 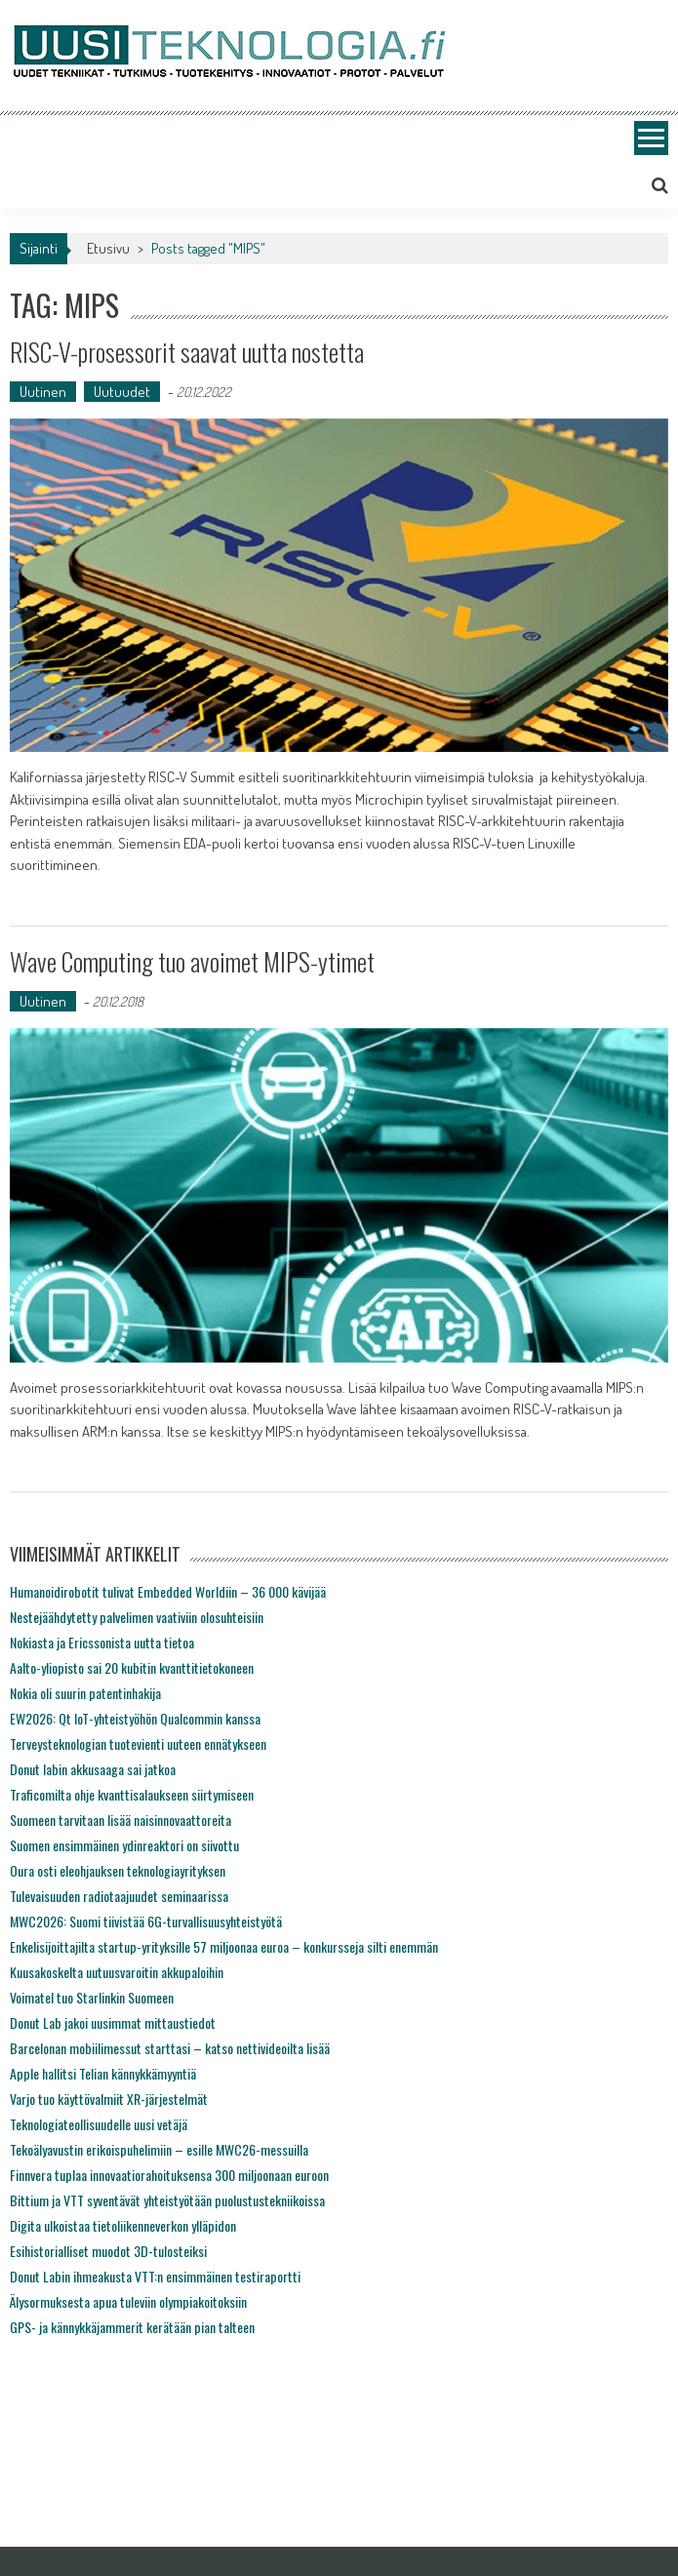 What do you see at coordinates (124, 1845) in the screenshot?
I see `Suomen ensimmäinen ydinreaktori on siivottu` at bounding box center [124, 1845].